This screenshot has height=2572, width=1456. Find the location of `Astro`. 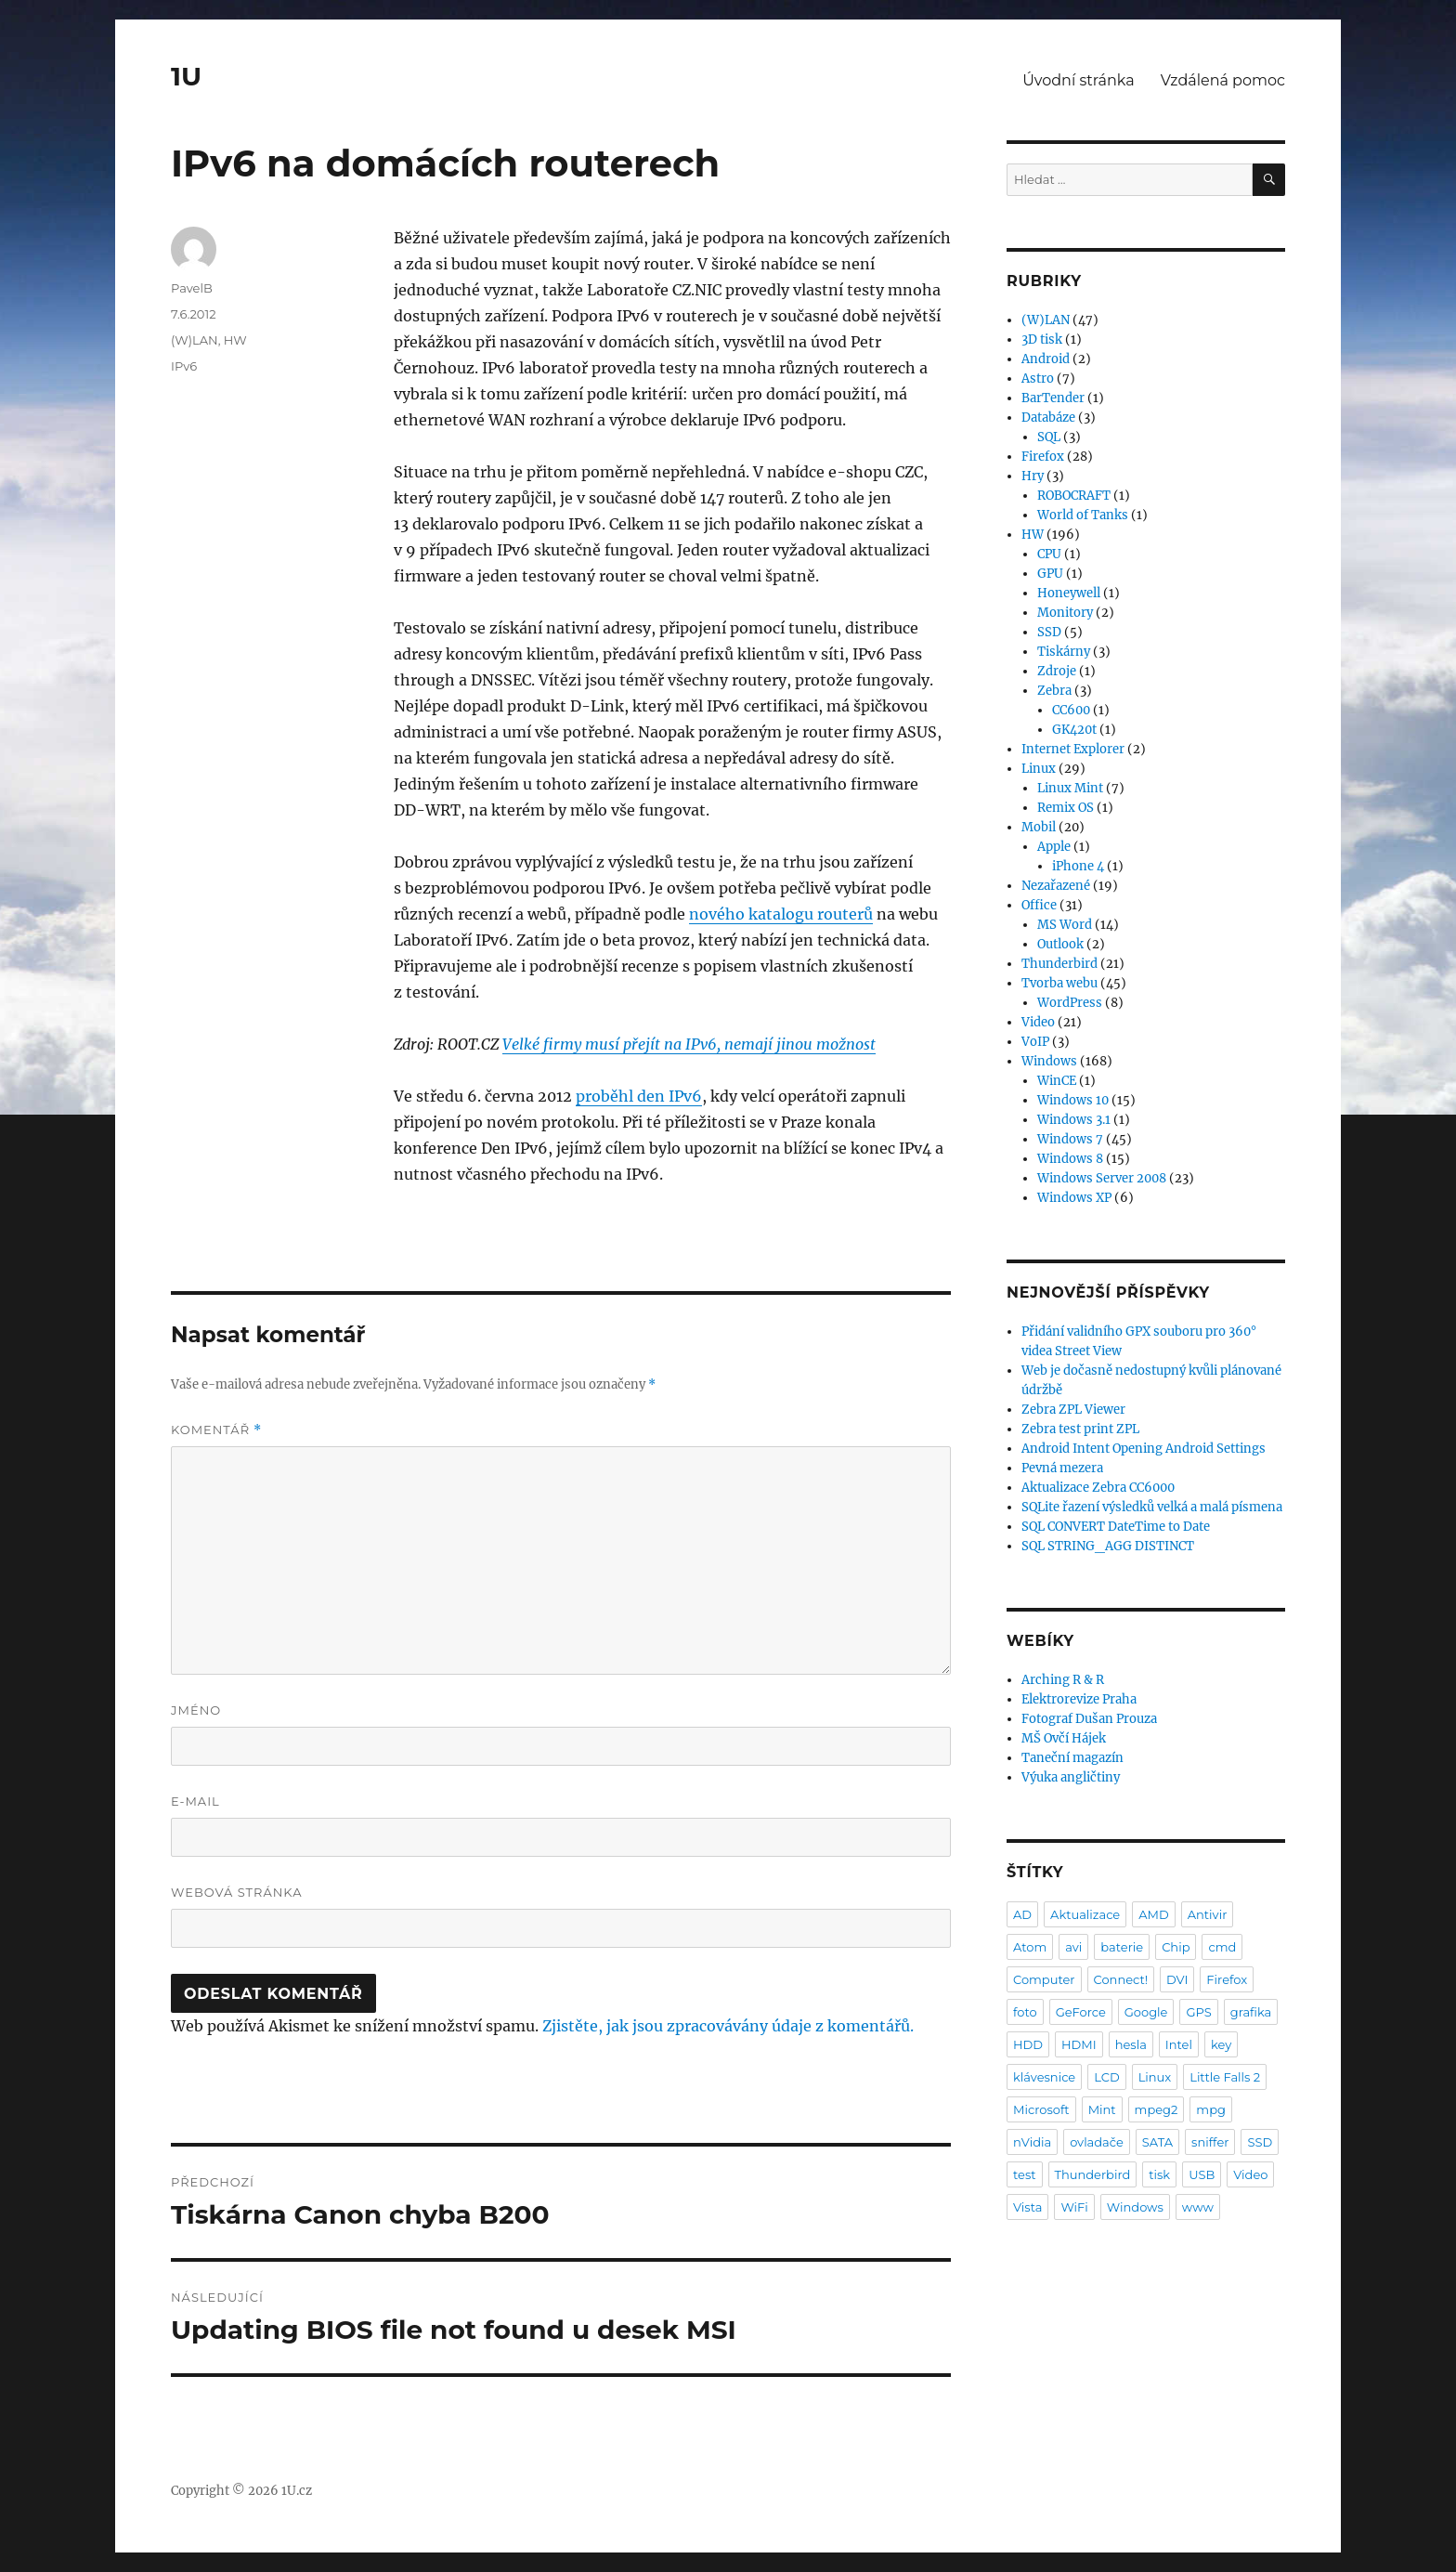

Astro is located at coordinates (1037, 378).